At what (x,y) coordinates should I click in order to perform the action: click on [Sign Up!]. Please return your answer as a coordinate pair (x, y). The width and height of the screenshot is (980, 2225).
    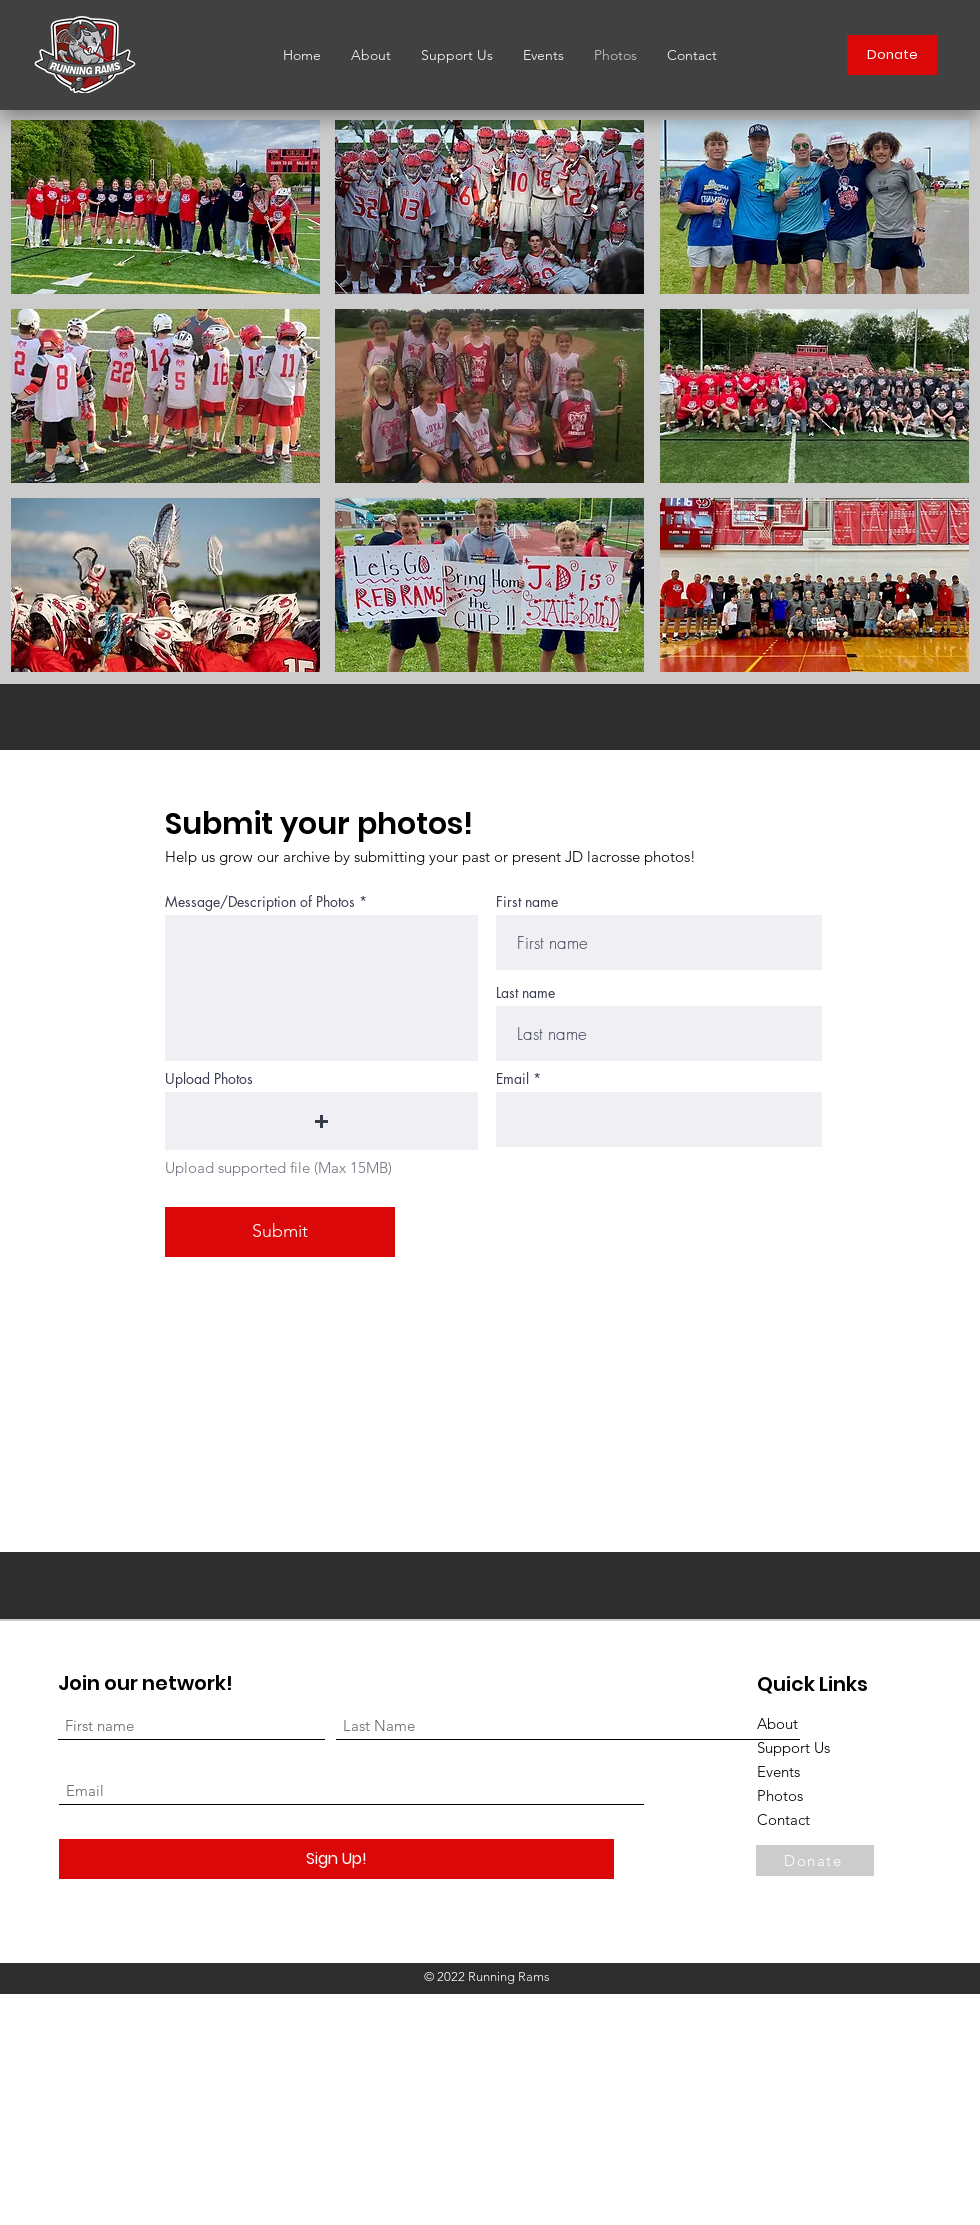
    Looking at the image, I should click on (336, 1859).